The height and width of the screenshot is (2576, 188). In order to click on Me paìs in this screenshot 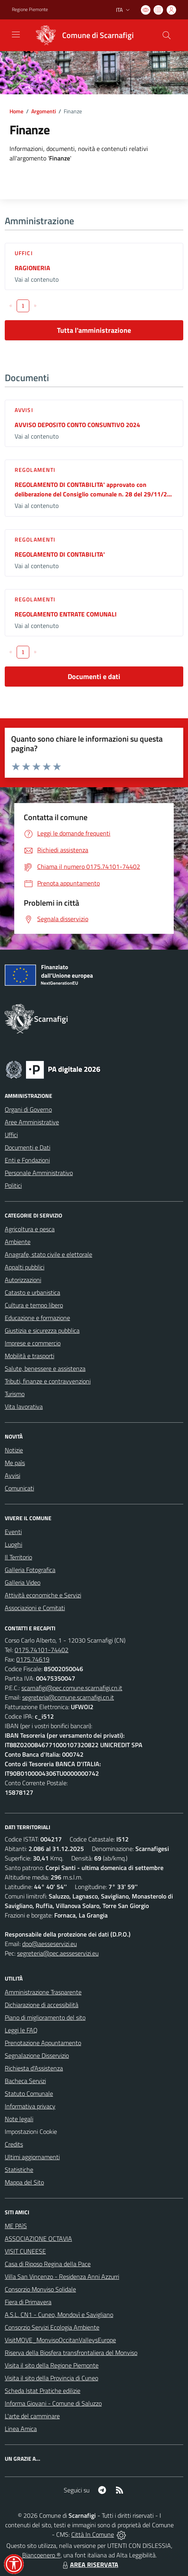, I will do `click(15, 1462)`.